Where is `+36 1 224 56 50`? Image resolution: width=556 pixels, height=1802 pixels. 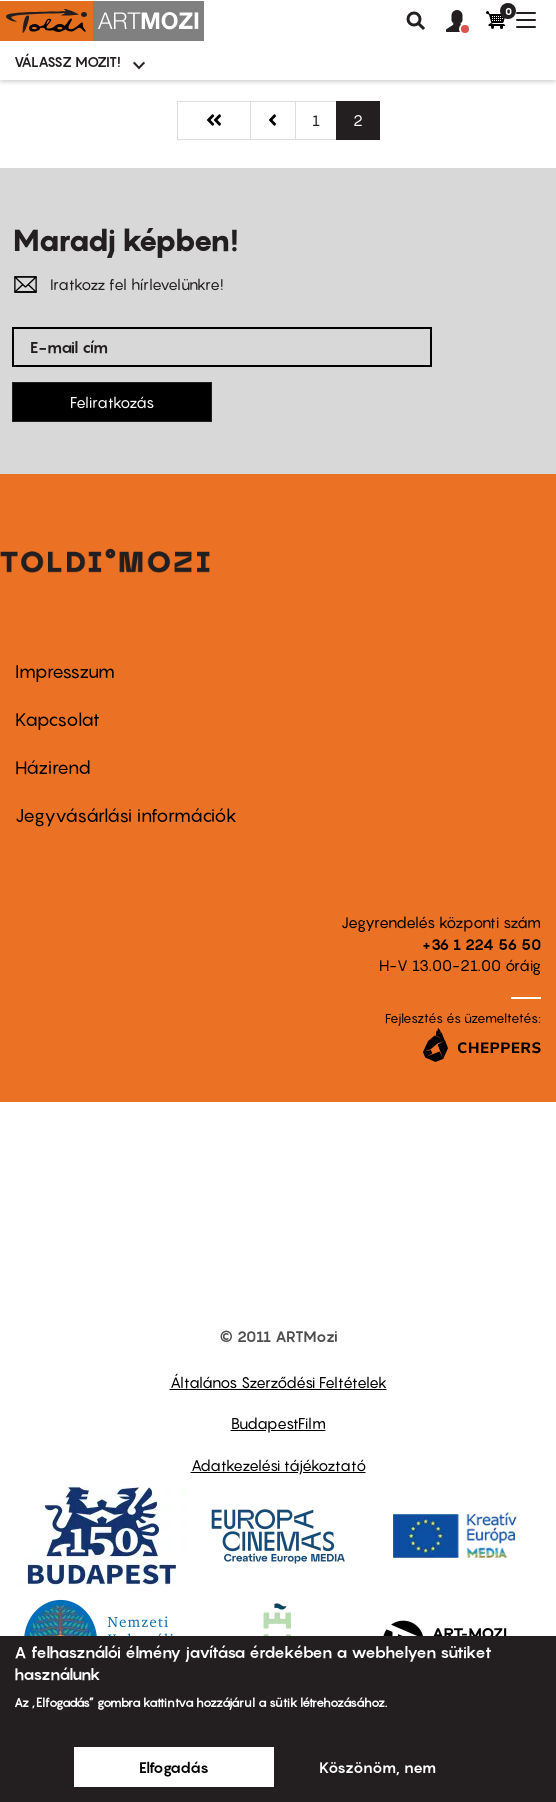
+36 1 224 56 50 is located at coordinates (481, 944).